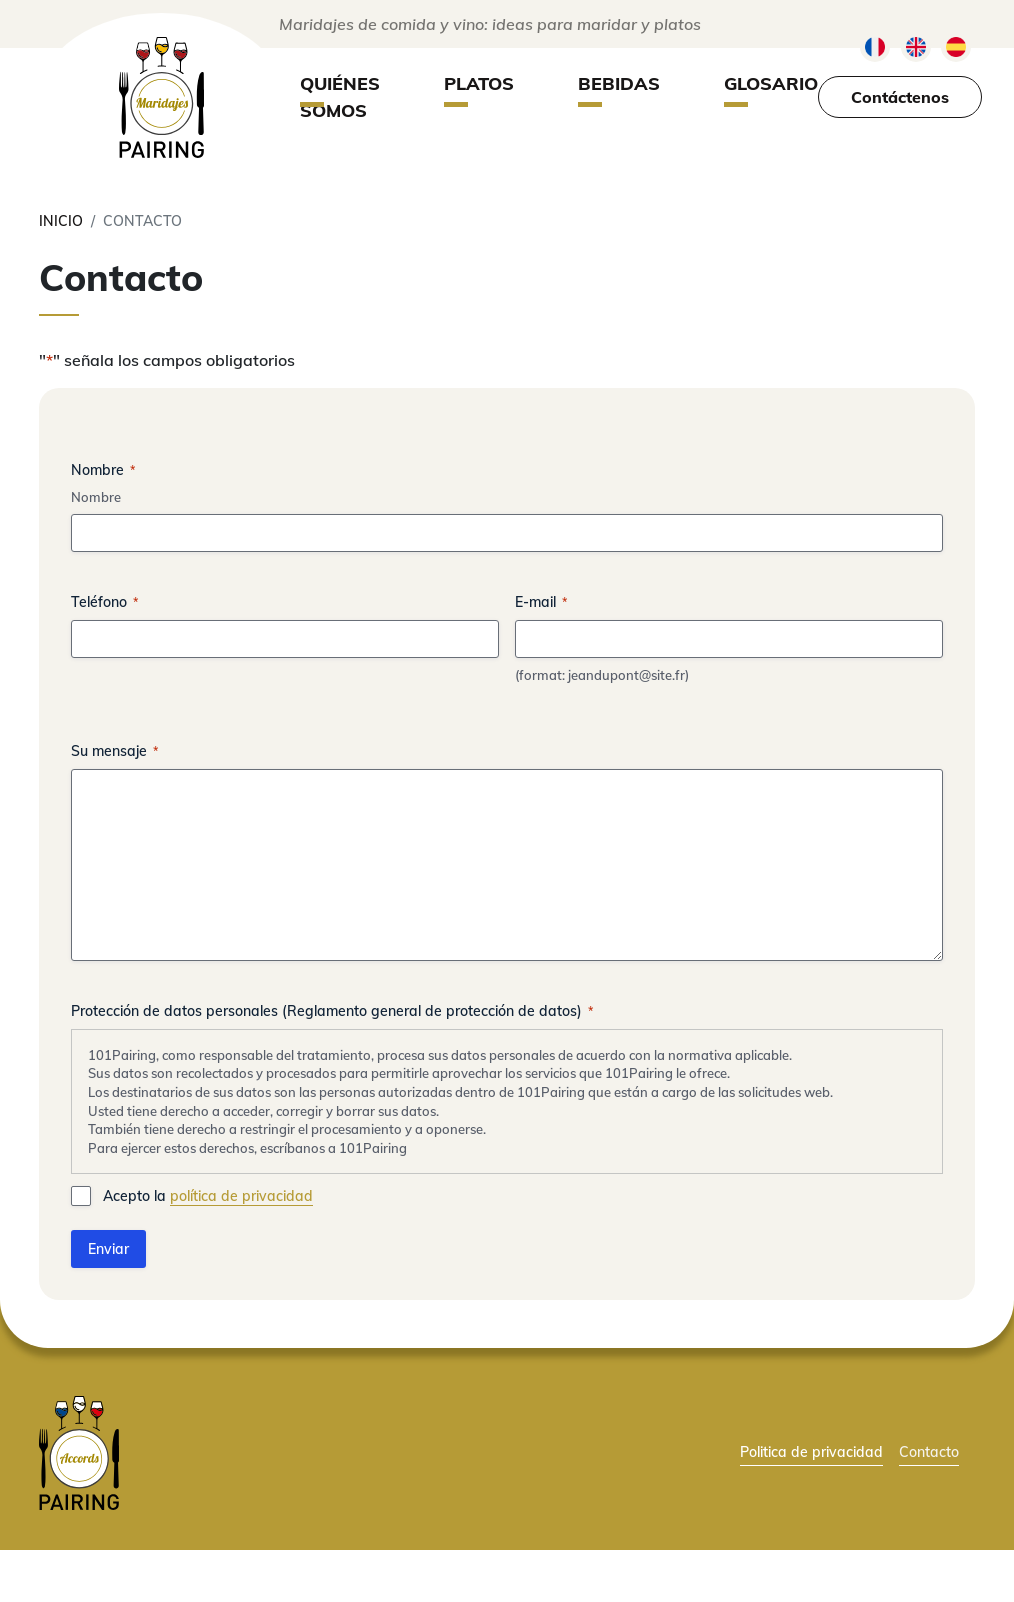 Image resolution: width=1014 pixels, height=1602 pixels. Describe the element at coordinates (104, 602) in the screenshot. I see `Teléfono` at that location.